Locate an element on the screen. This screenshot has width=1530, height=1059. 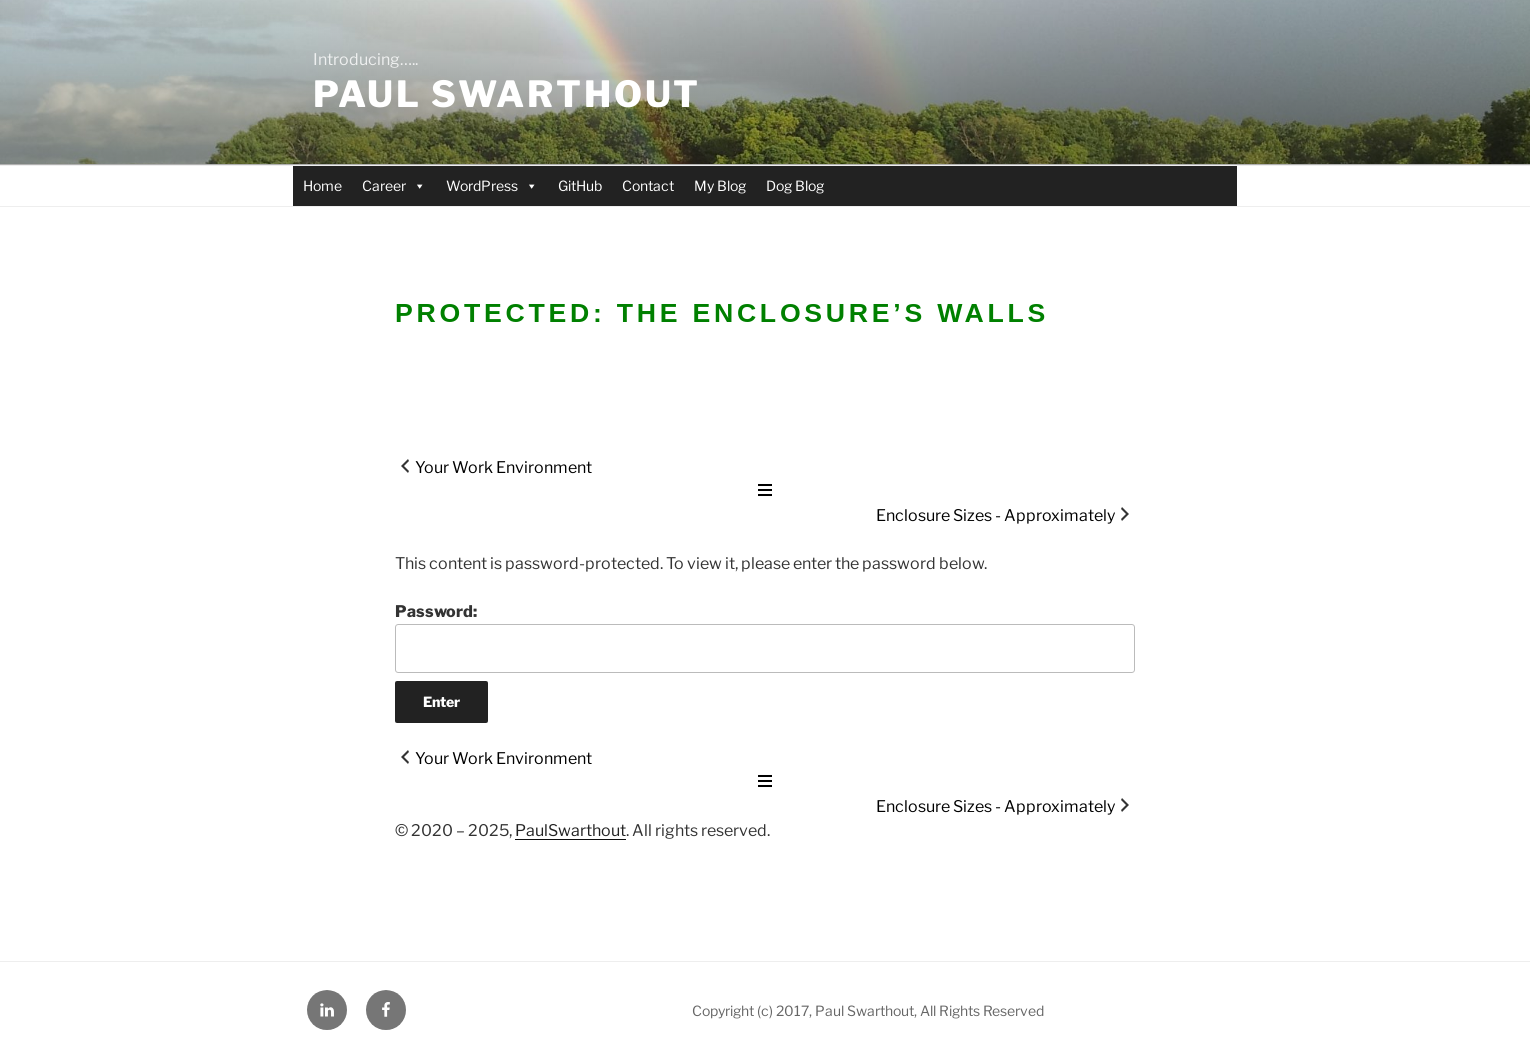
Your Work Environment is located at coordinates (503, 467).